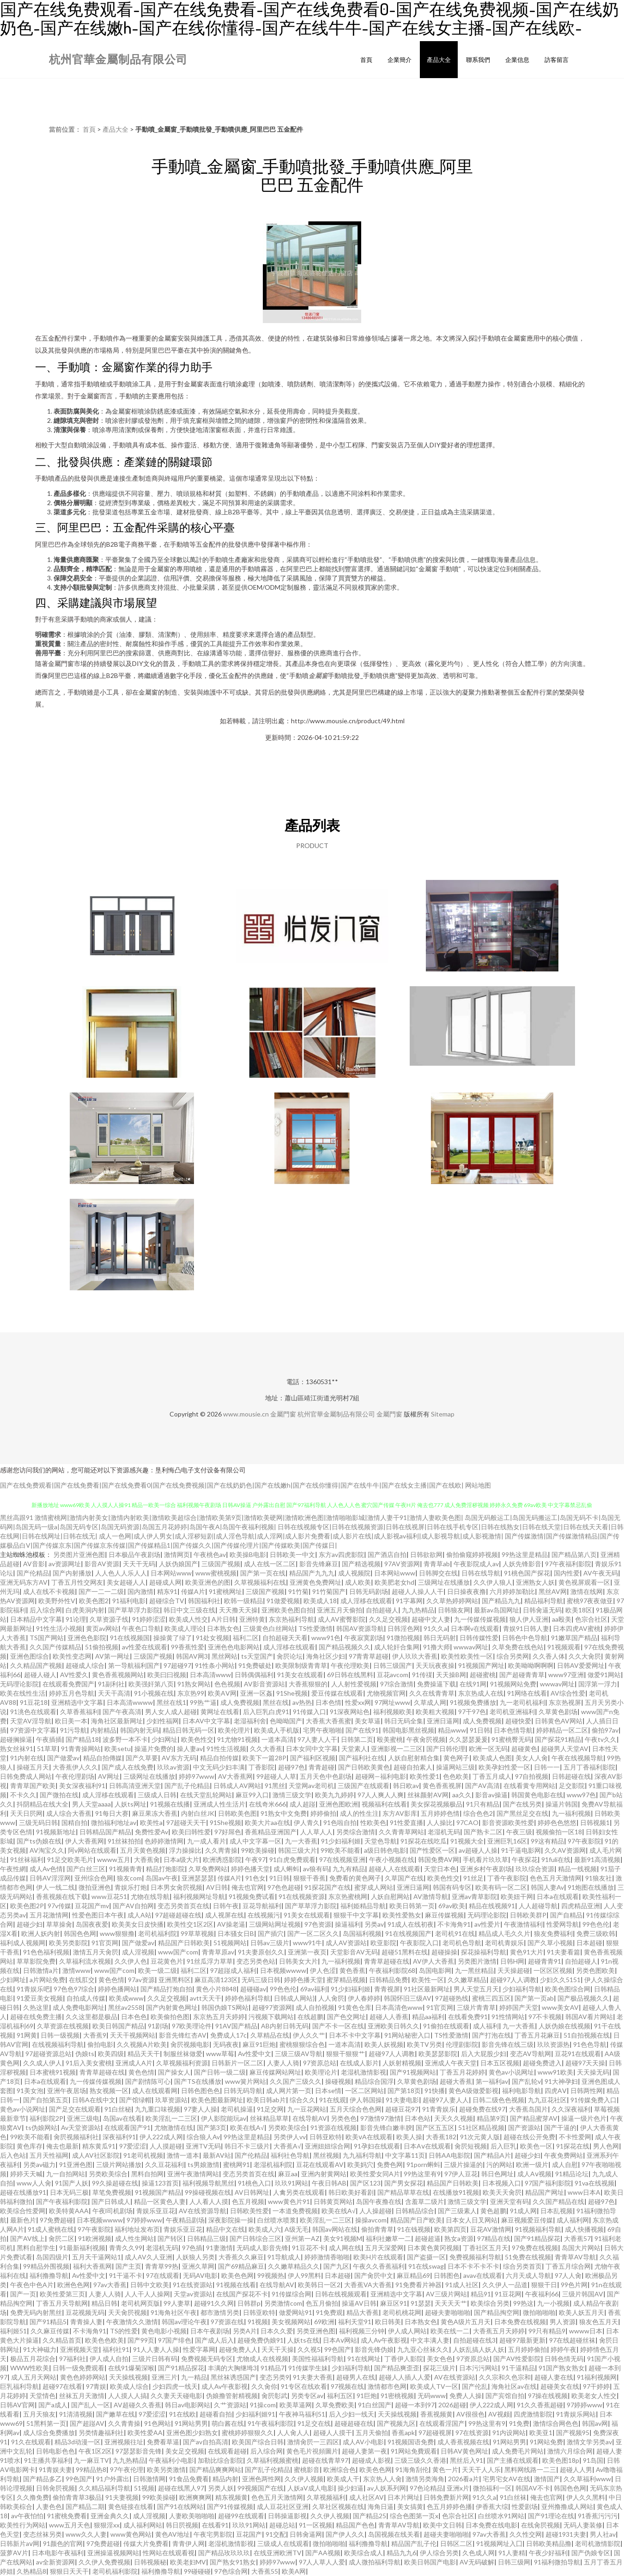 This screenshot has height=2576, width=624. What do you see at coordinates (552, 1970) in the screenshot?
I see `一区区区视频` at bounding box center [552, 1970].